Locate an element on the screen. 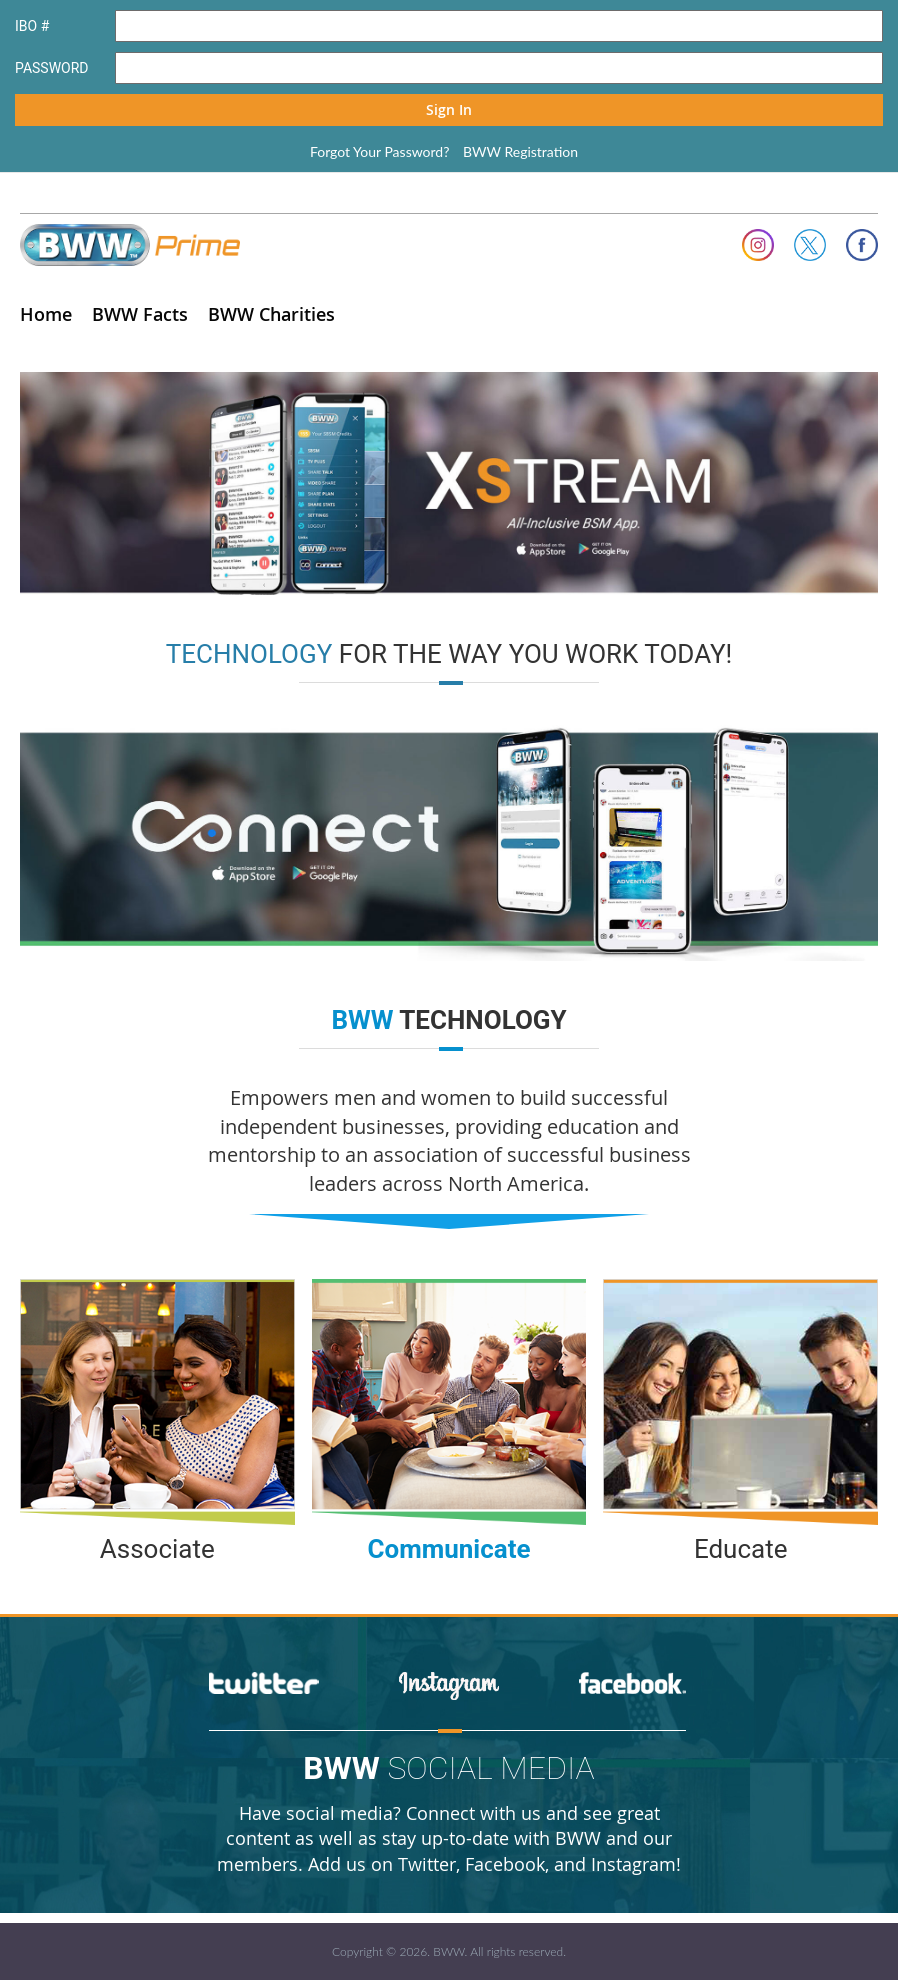  BWW Facts is located at coordinates (140, 314).